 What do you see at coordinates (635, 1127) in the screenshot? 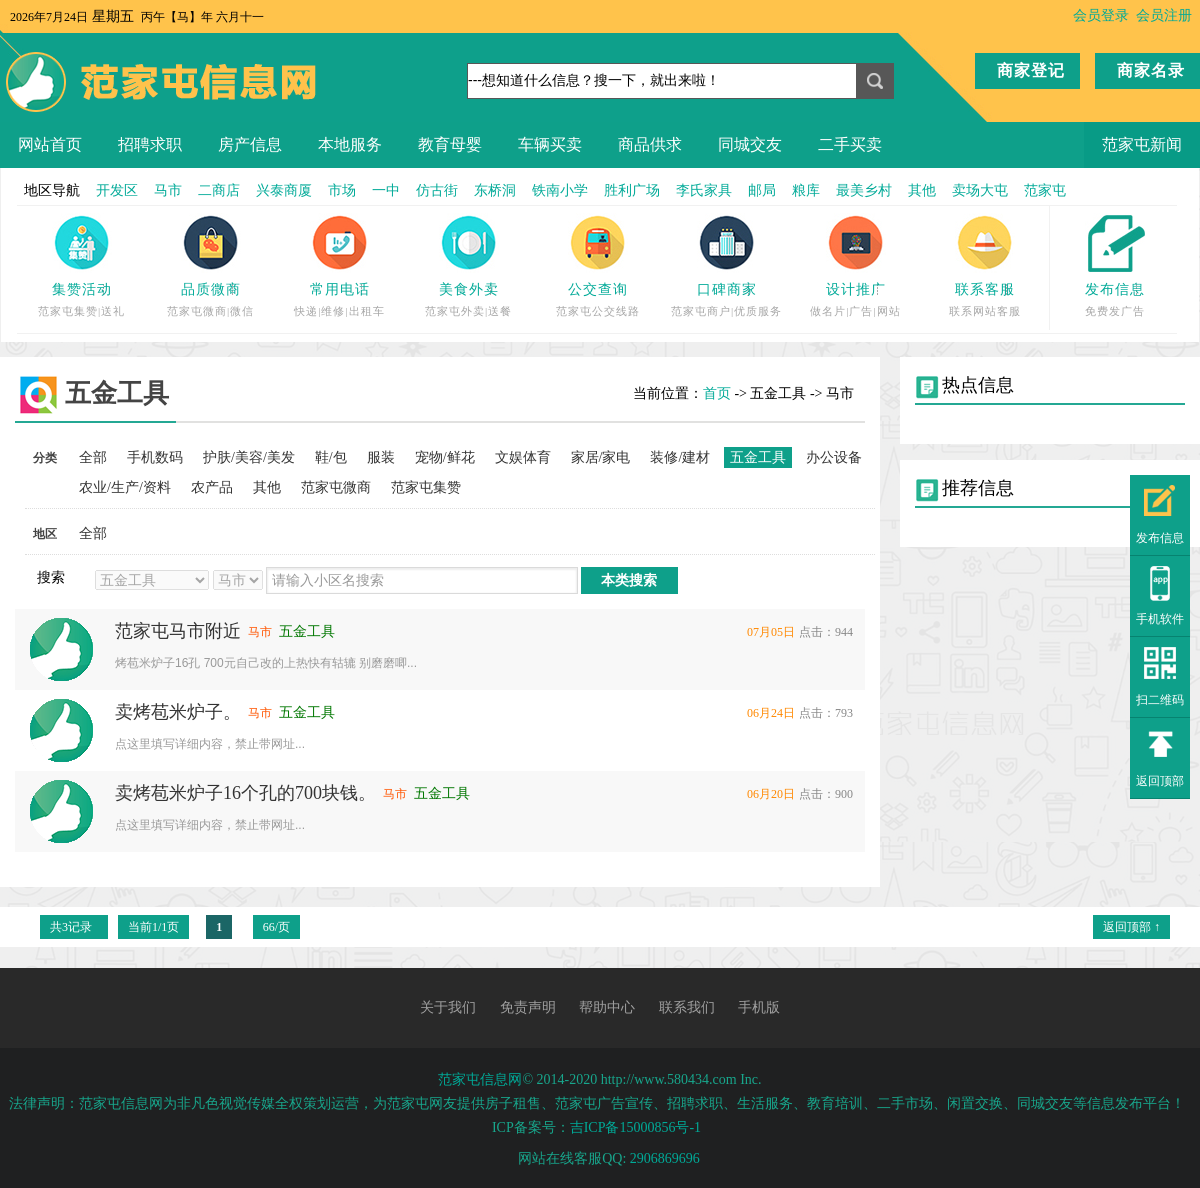
I see `吉ICP备15000856号-1` at bounding box center [635, 1127].